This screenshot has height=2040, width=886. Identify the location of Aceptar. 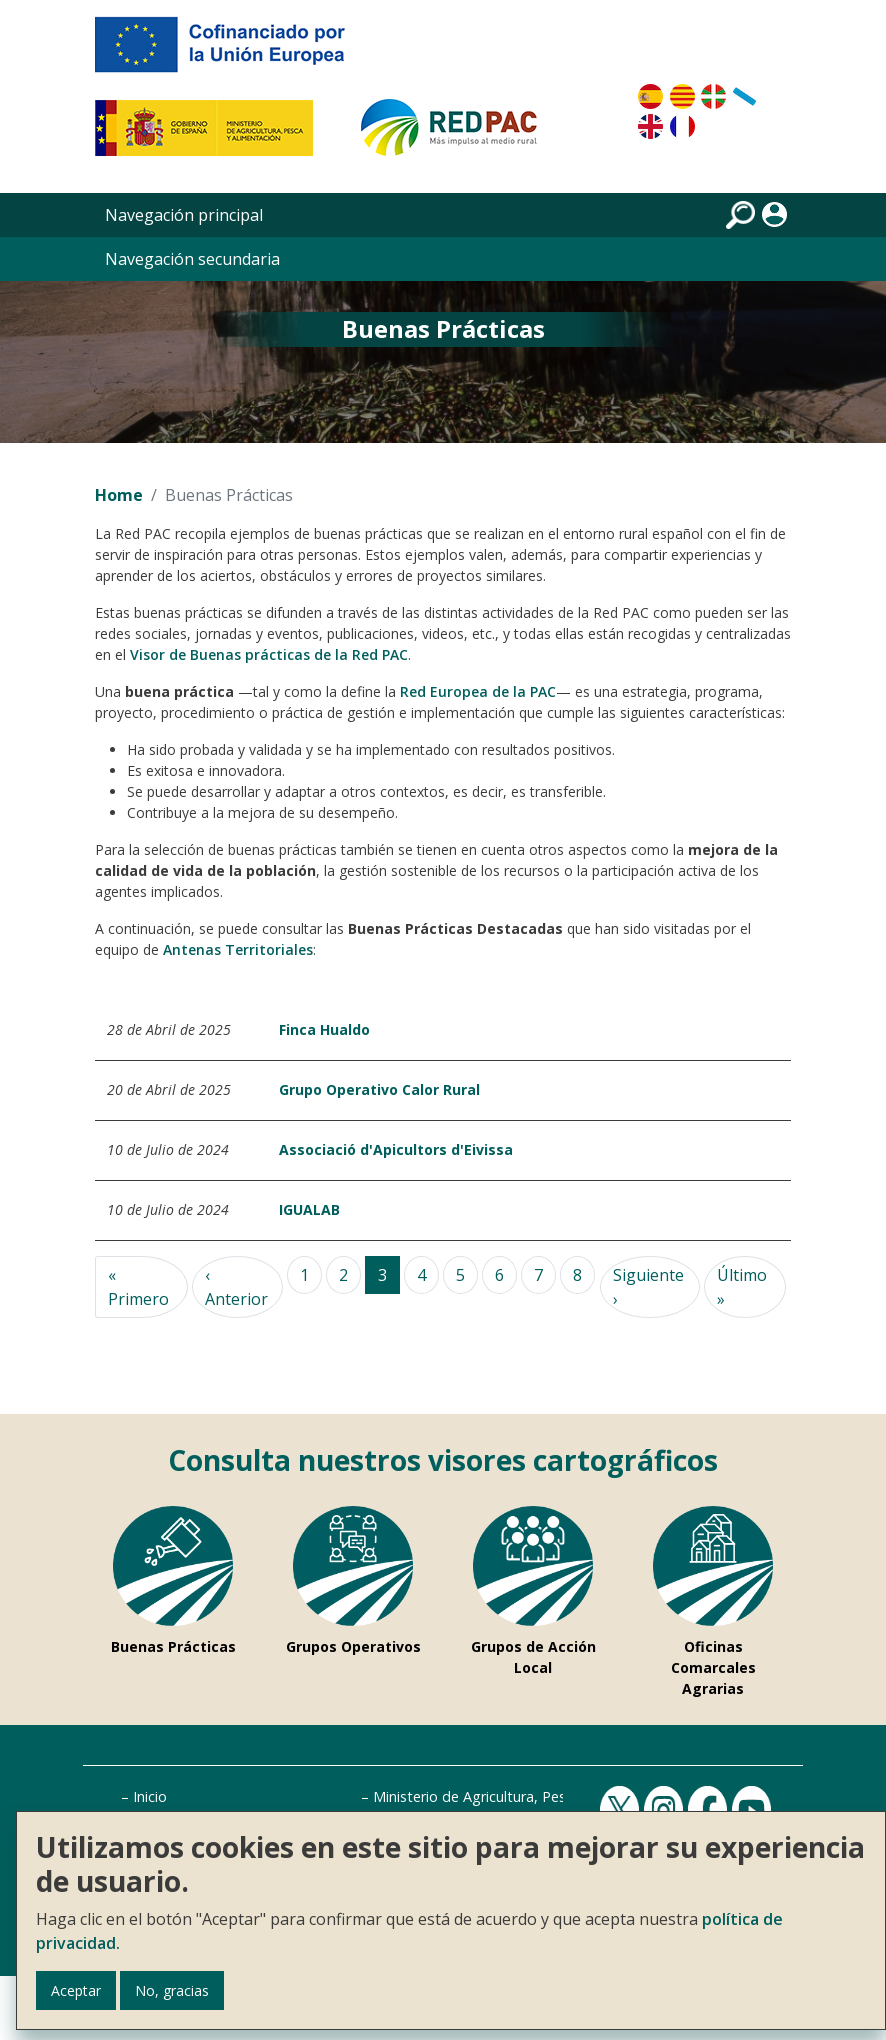
(76, 1990).